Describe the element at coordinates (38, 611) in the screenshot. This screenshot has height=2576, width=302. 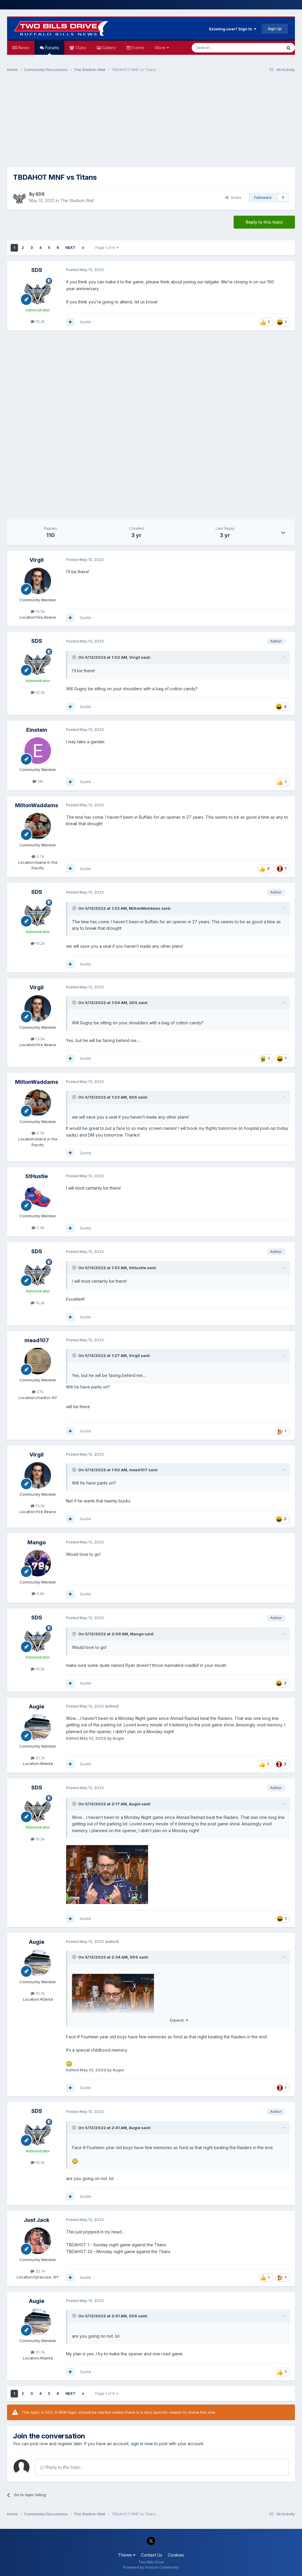
I see `13.5k` at that location.